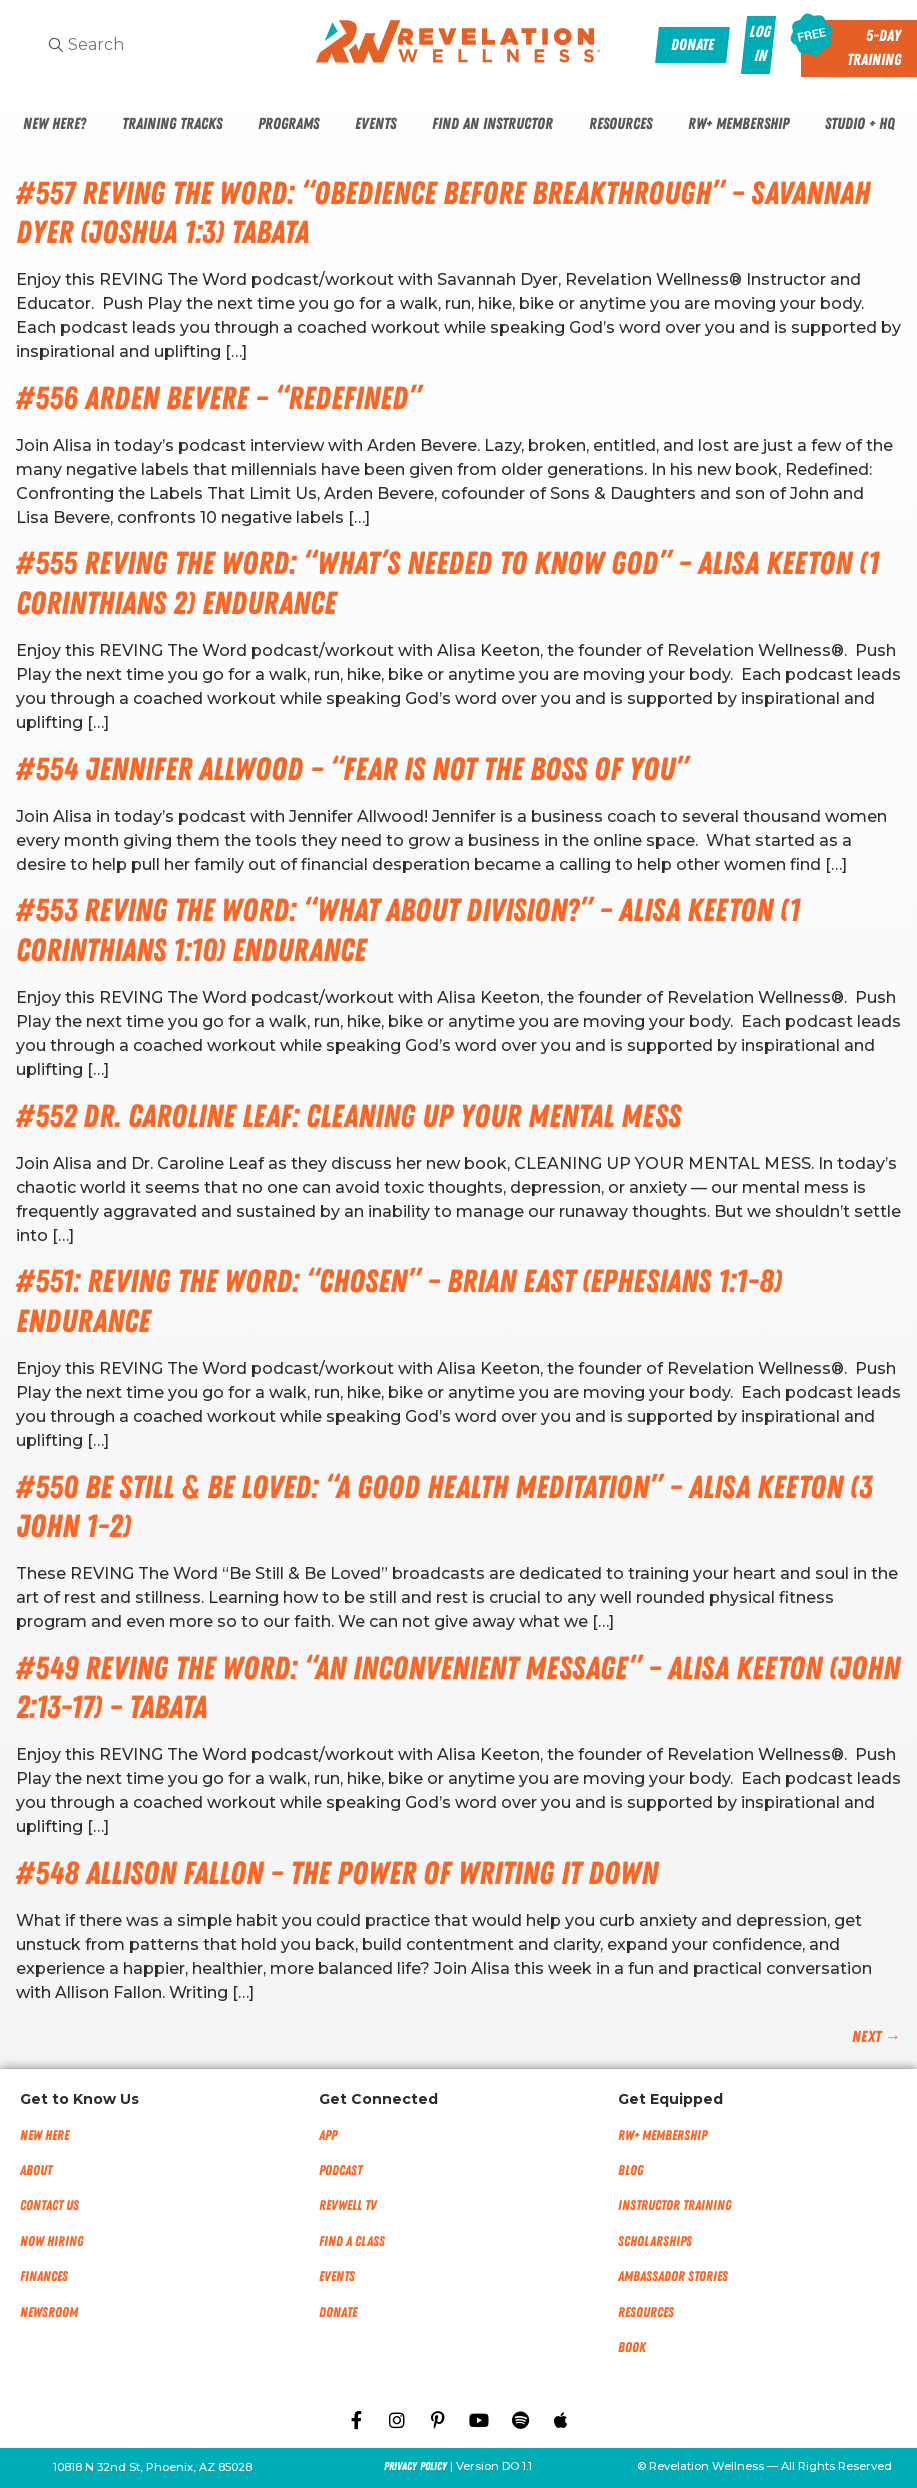 The width and height of the screenshot is (917, 2488). I want to click on Blog, so click(630, 2170).